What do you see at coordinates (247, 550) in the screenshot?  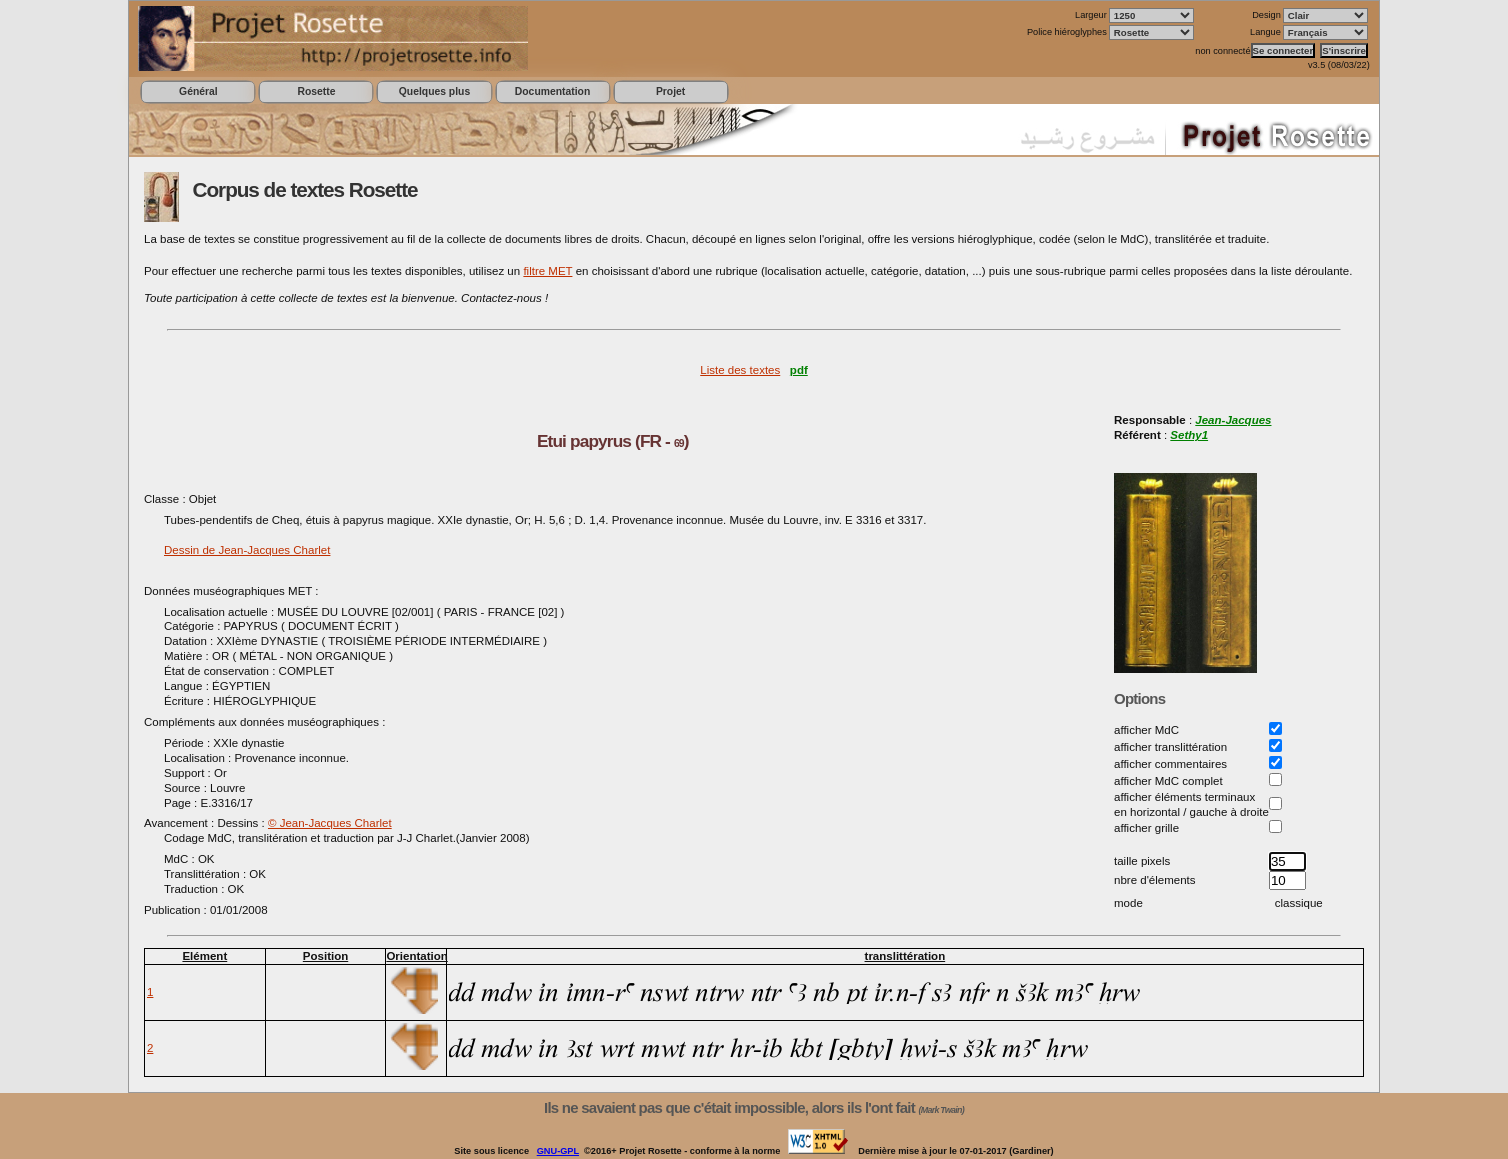 I see `Dessin de Jean-Jacques Charlet` at bounding box center [247, 550].